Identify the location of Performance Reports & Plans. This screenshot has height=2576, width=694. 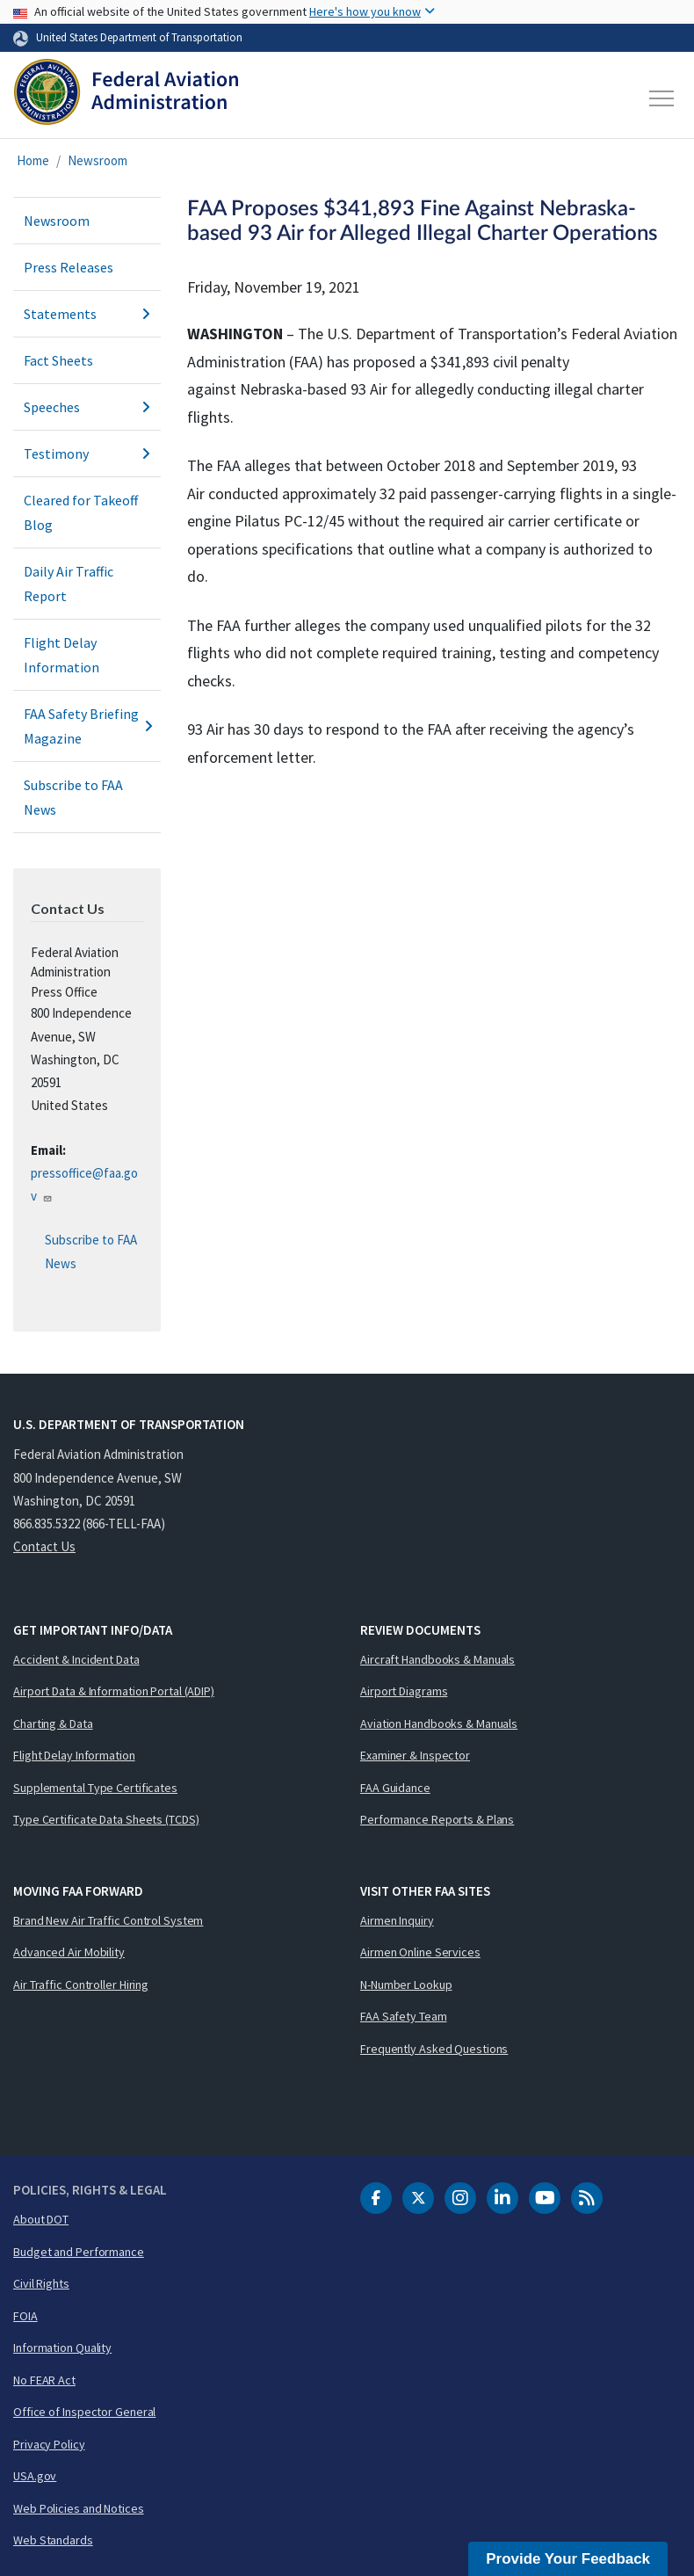
(437, 1819).